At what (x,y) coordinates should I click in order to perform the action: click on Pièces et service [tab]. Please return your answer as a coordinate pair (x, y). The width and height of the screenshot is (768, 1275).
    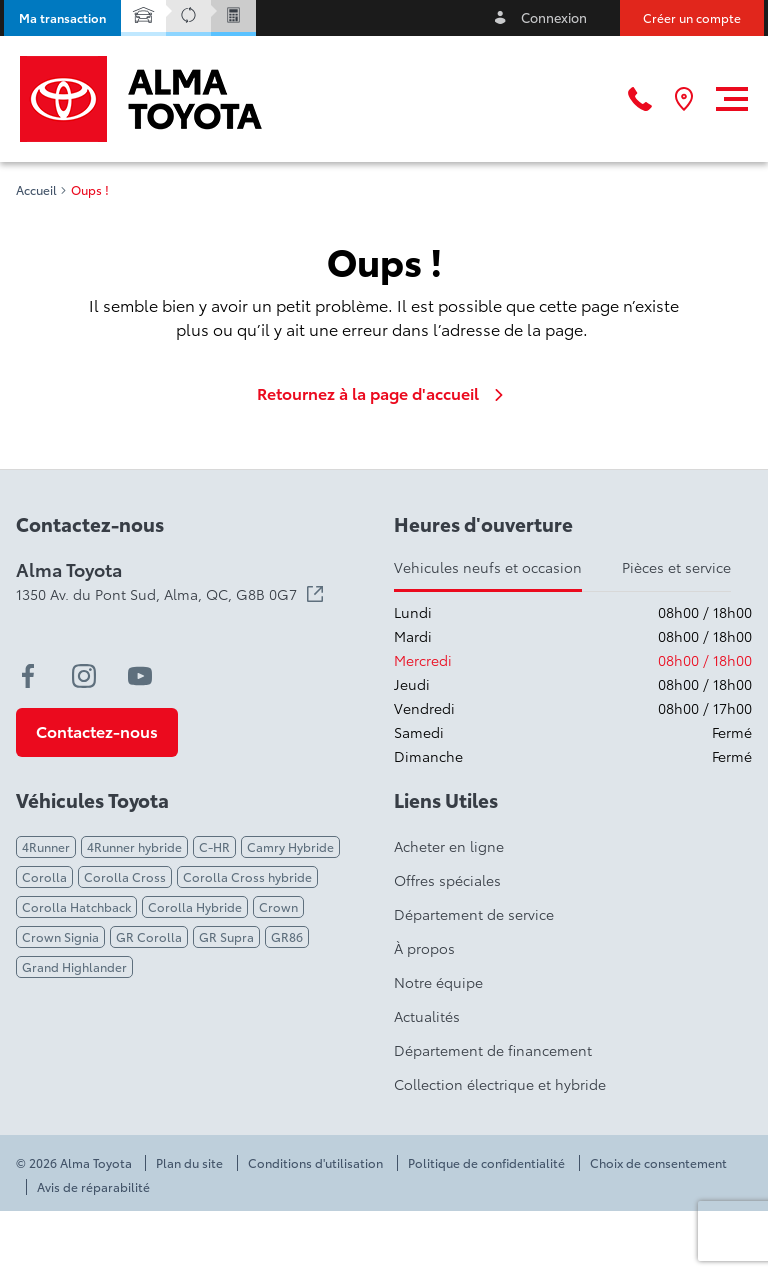
    Looking at the image, I should click on (676, 567).